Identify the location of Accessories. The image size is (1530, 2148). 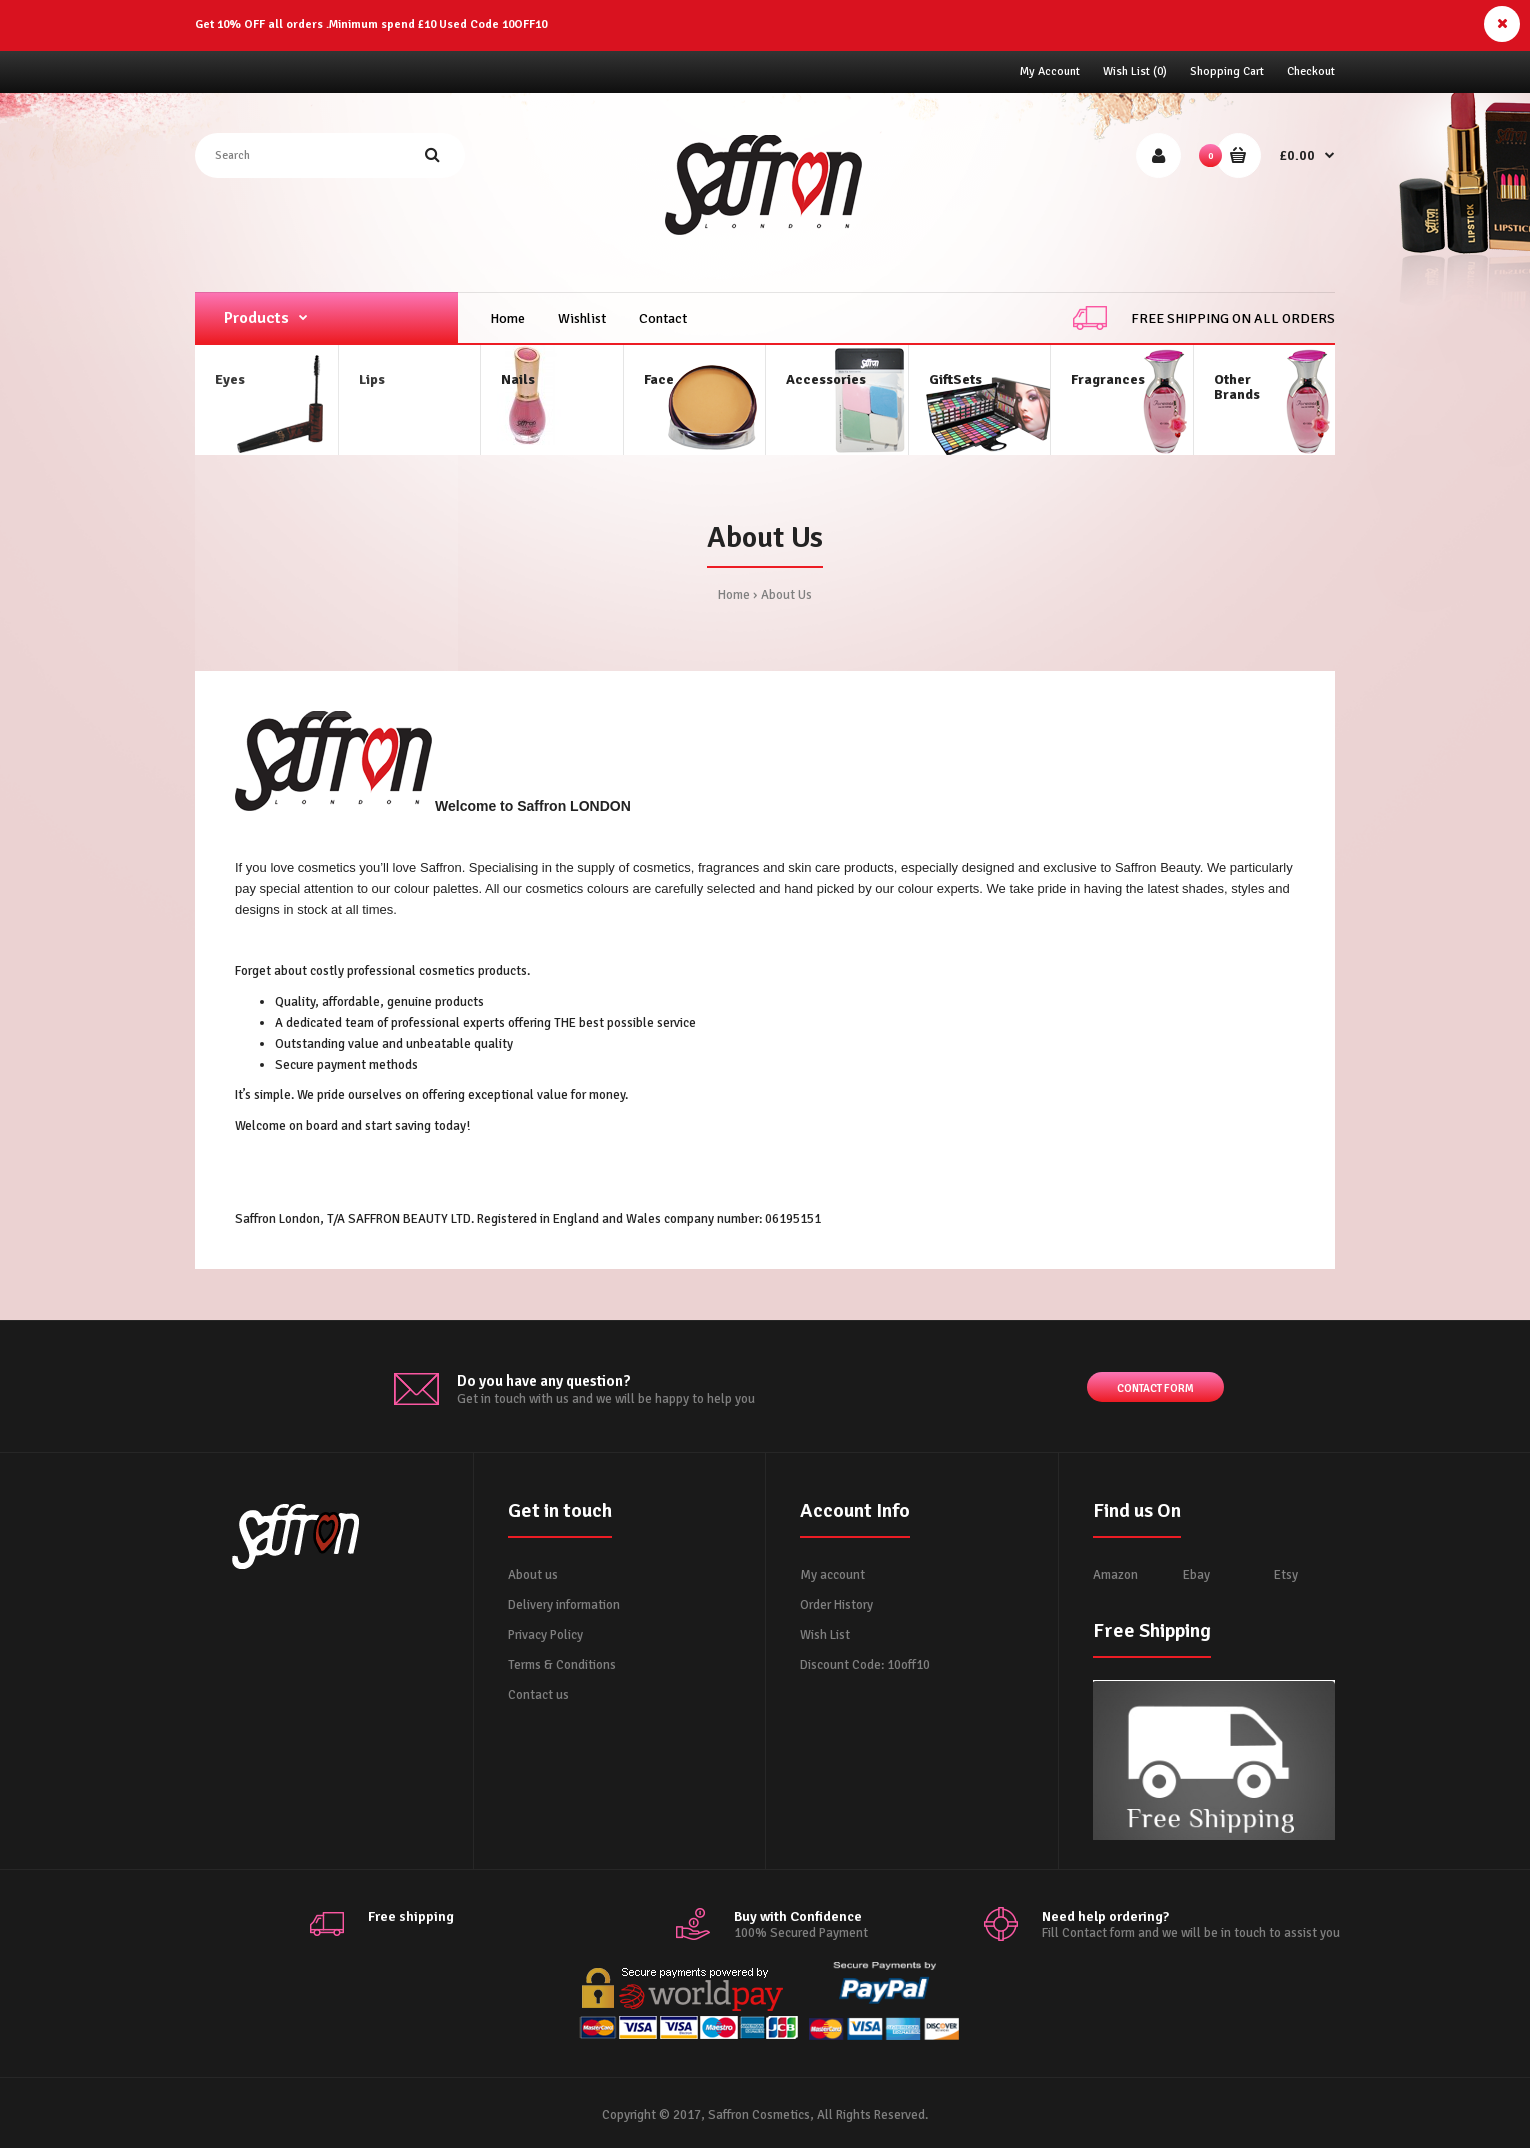
(826, 379).